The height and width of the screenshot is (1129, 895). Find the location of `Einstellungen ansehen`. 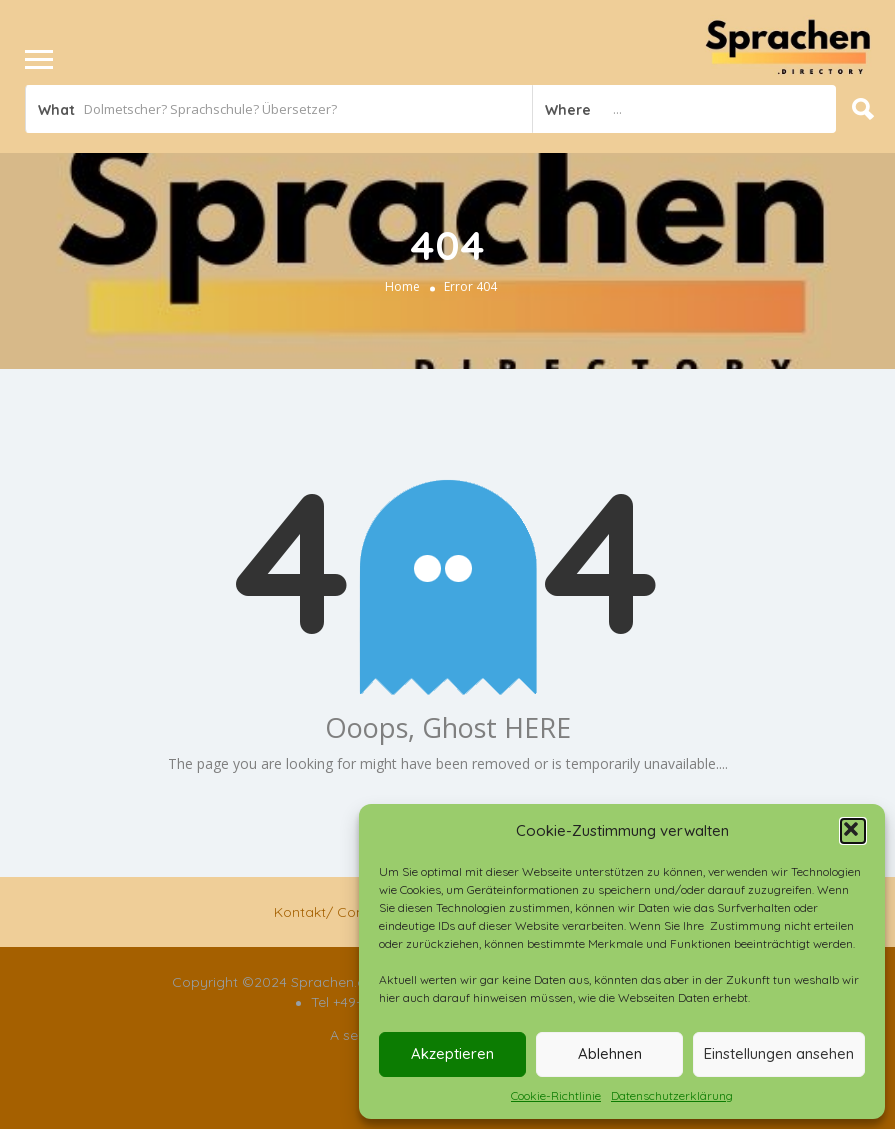

Einstellungen ansehen is located at coordinates (779, 1053).